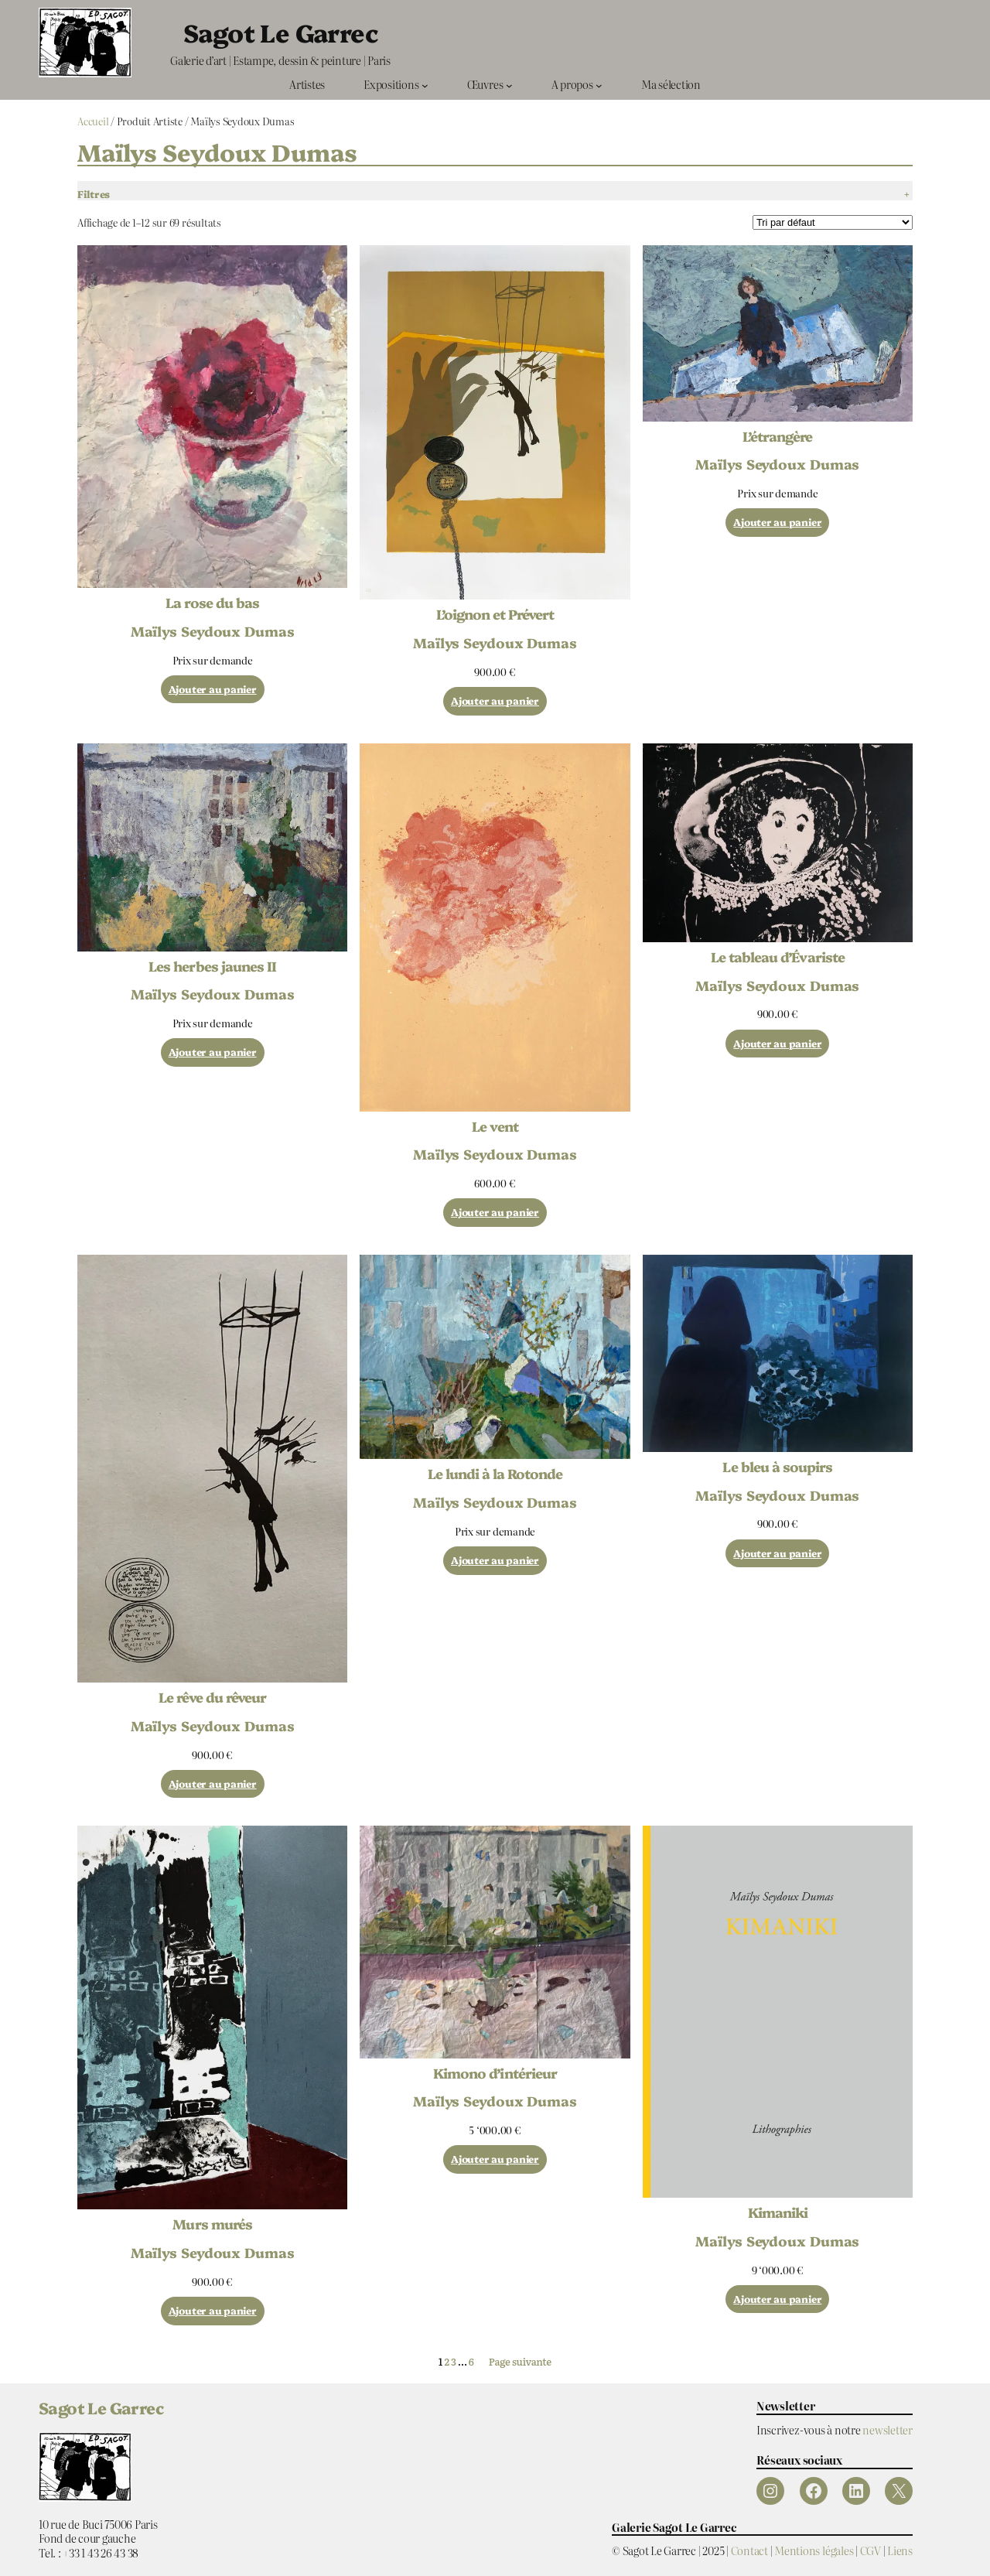 The image size is (990, 2576). Describe the element at coordinates (870, 2550) in the screenshot. I see `CGV` at that location.